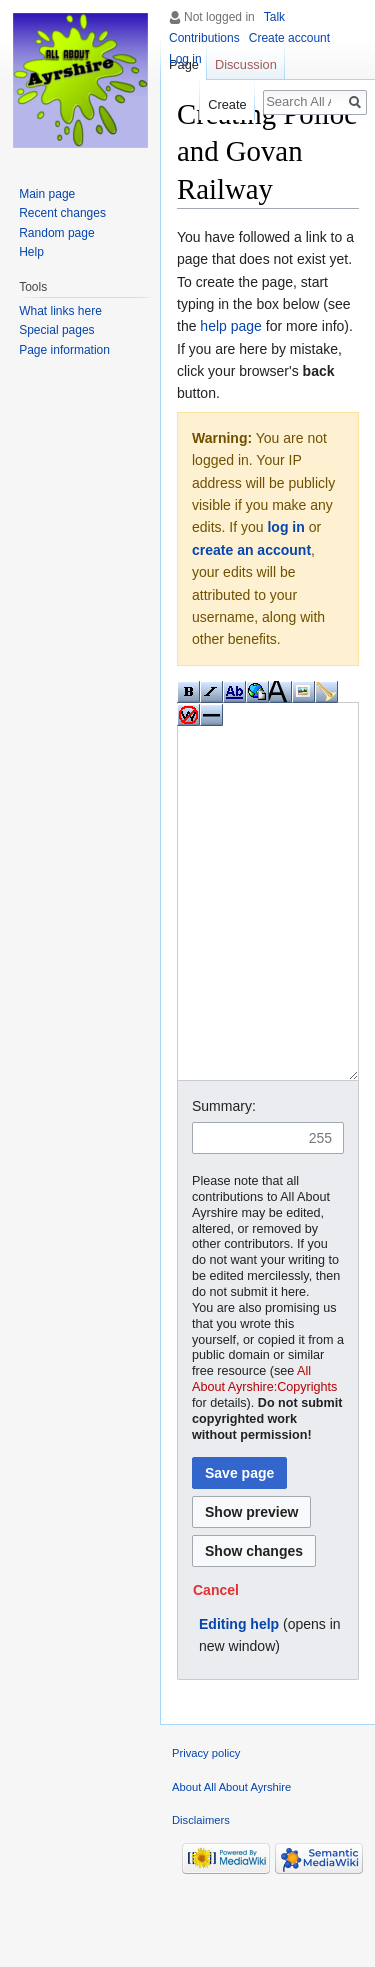 This screenshot has height=1967, width=375. What do you see at coordinates (264, 1454) in the screenshot?
I see `All About Ayrshire:Copyrights` at bounding box center [264, 1454].